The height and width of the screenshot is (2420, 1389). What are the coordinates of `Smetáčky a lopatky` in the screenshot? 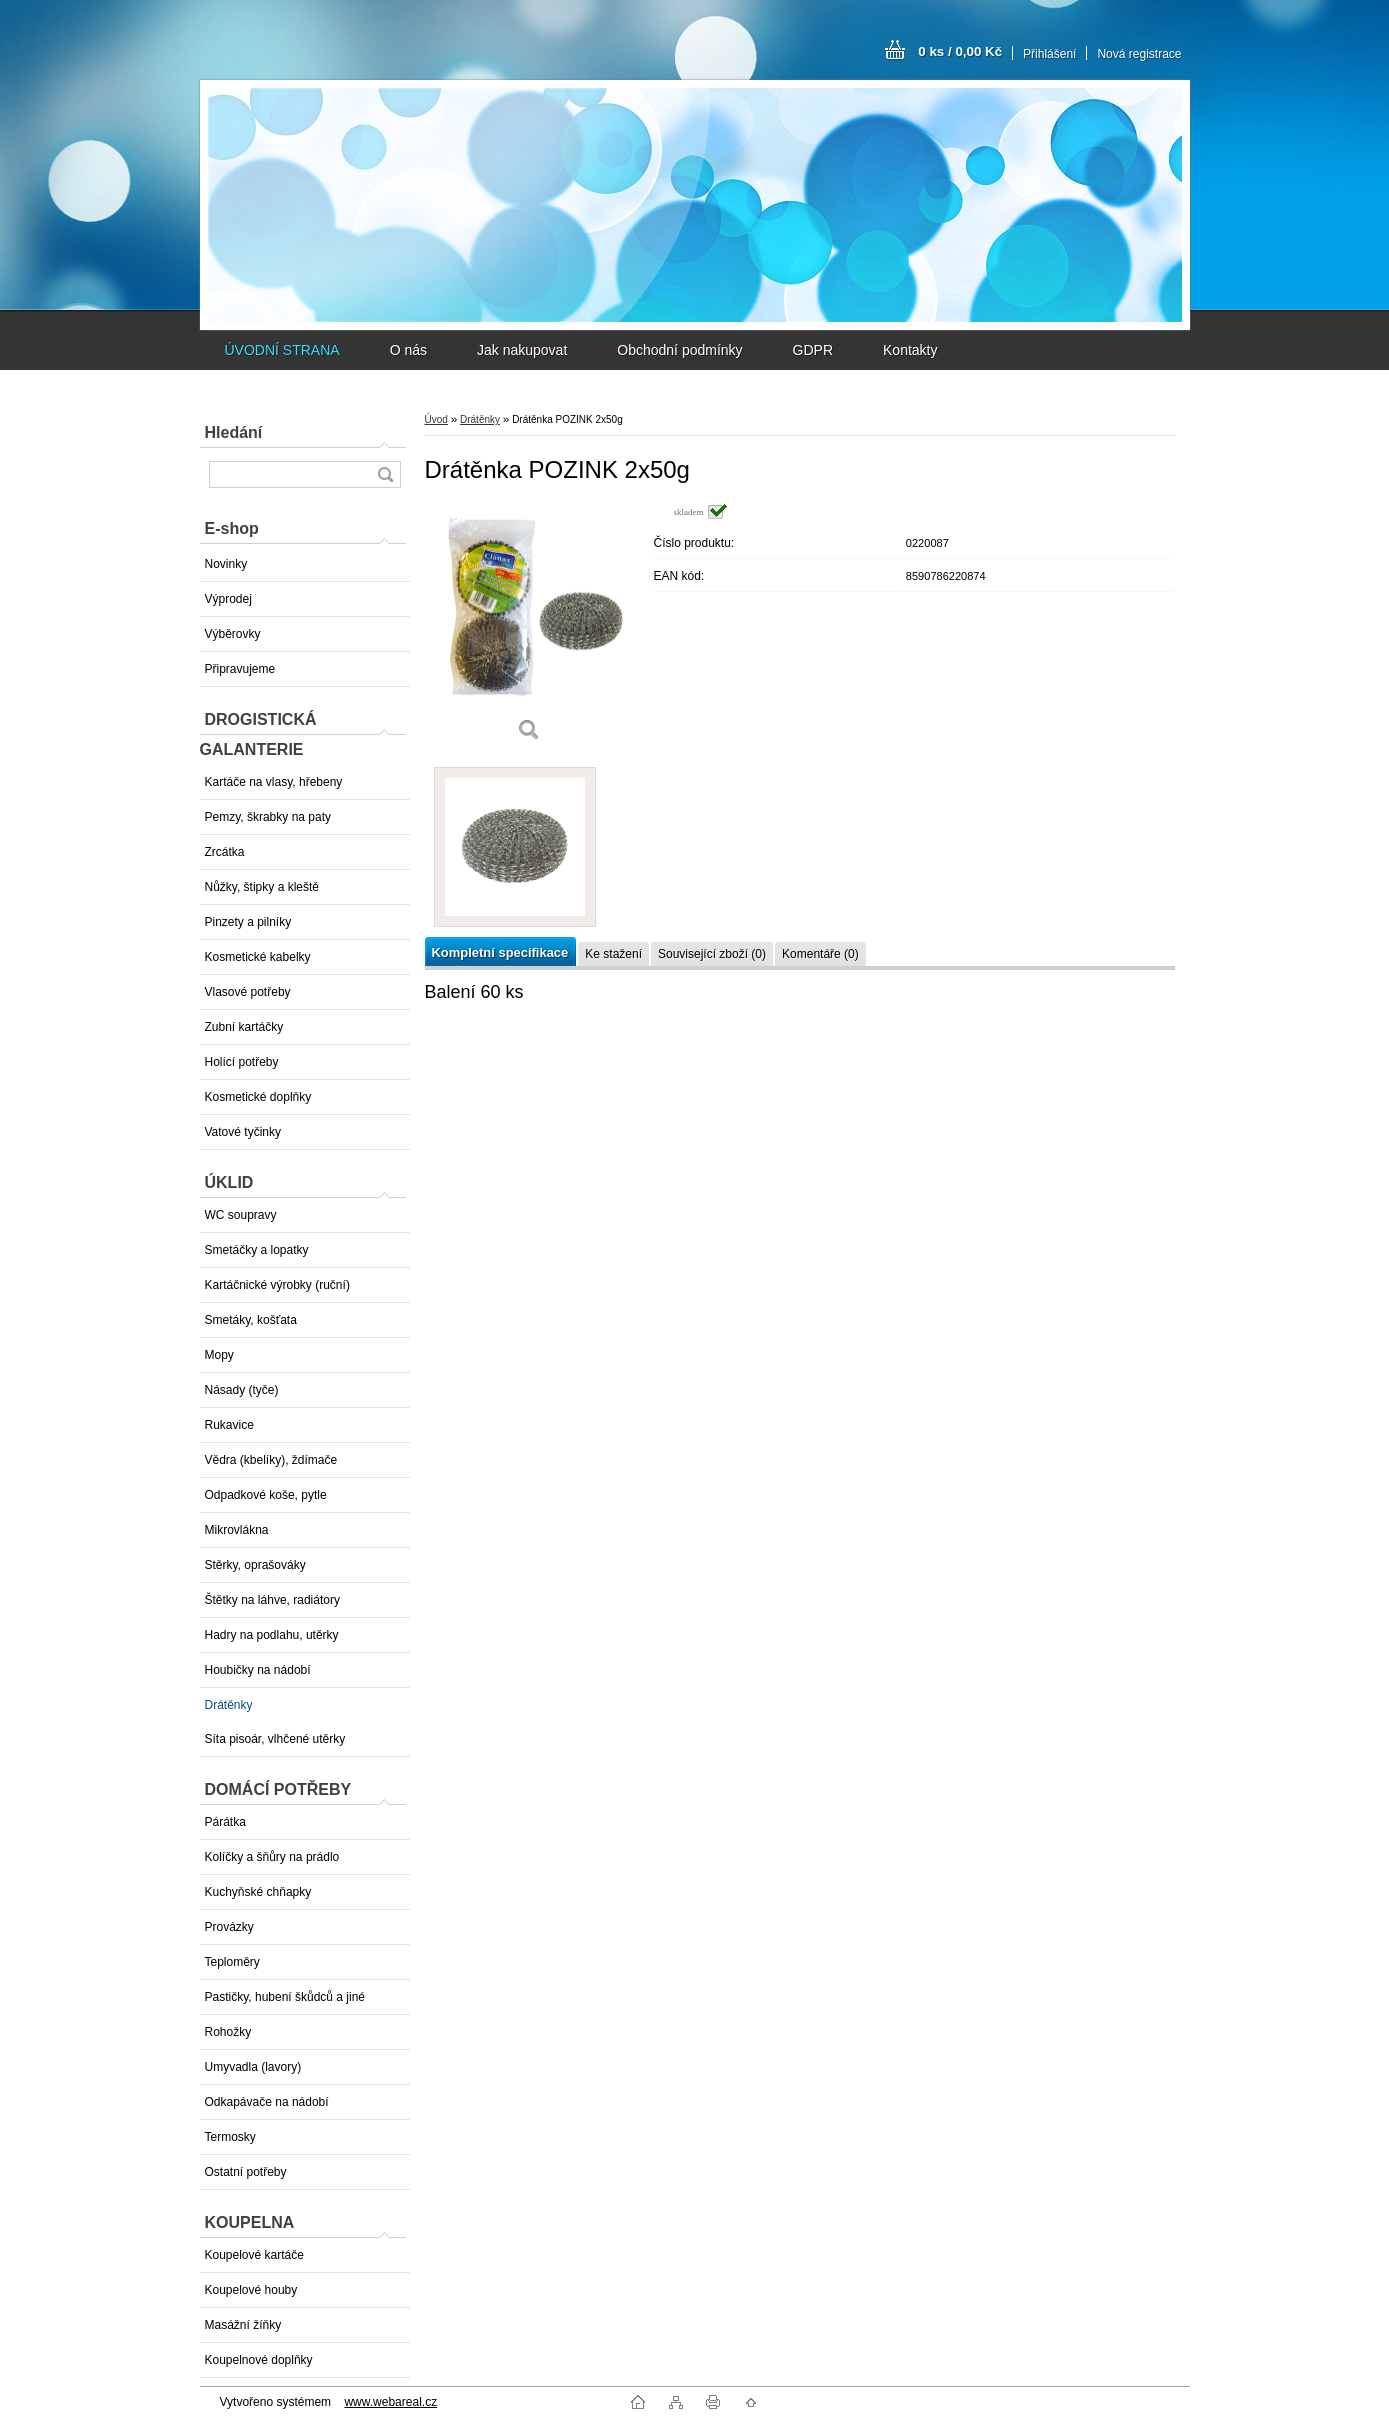 It's located at (257, 1250).